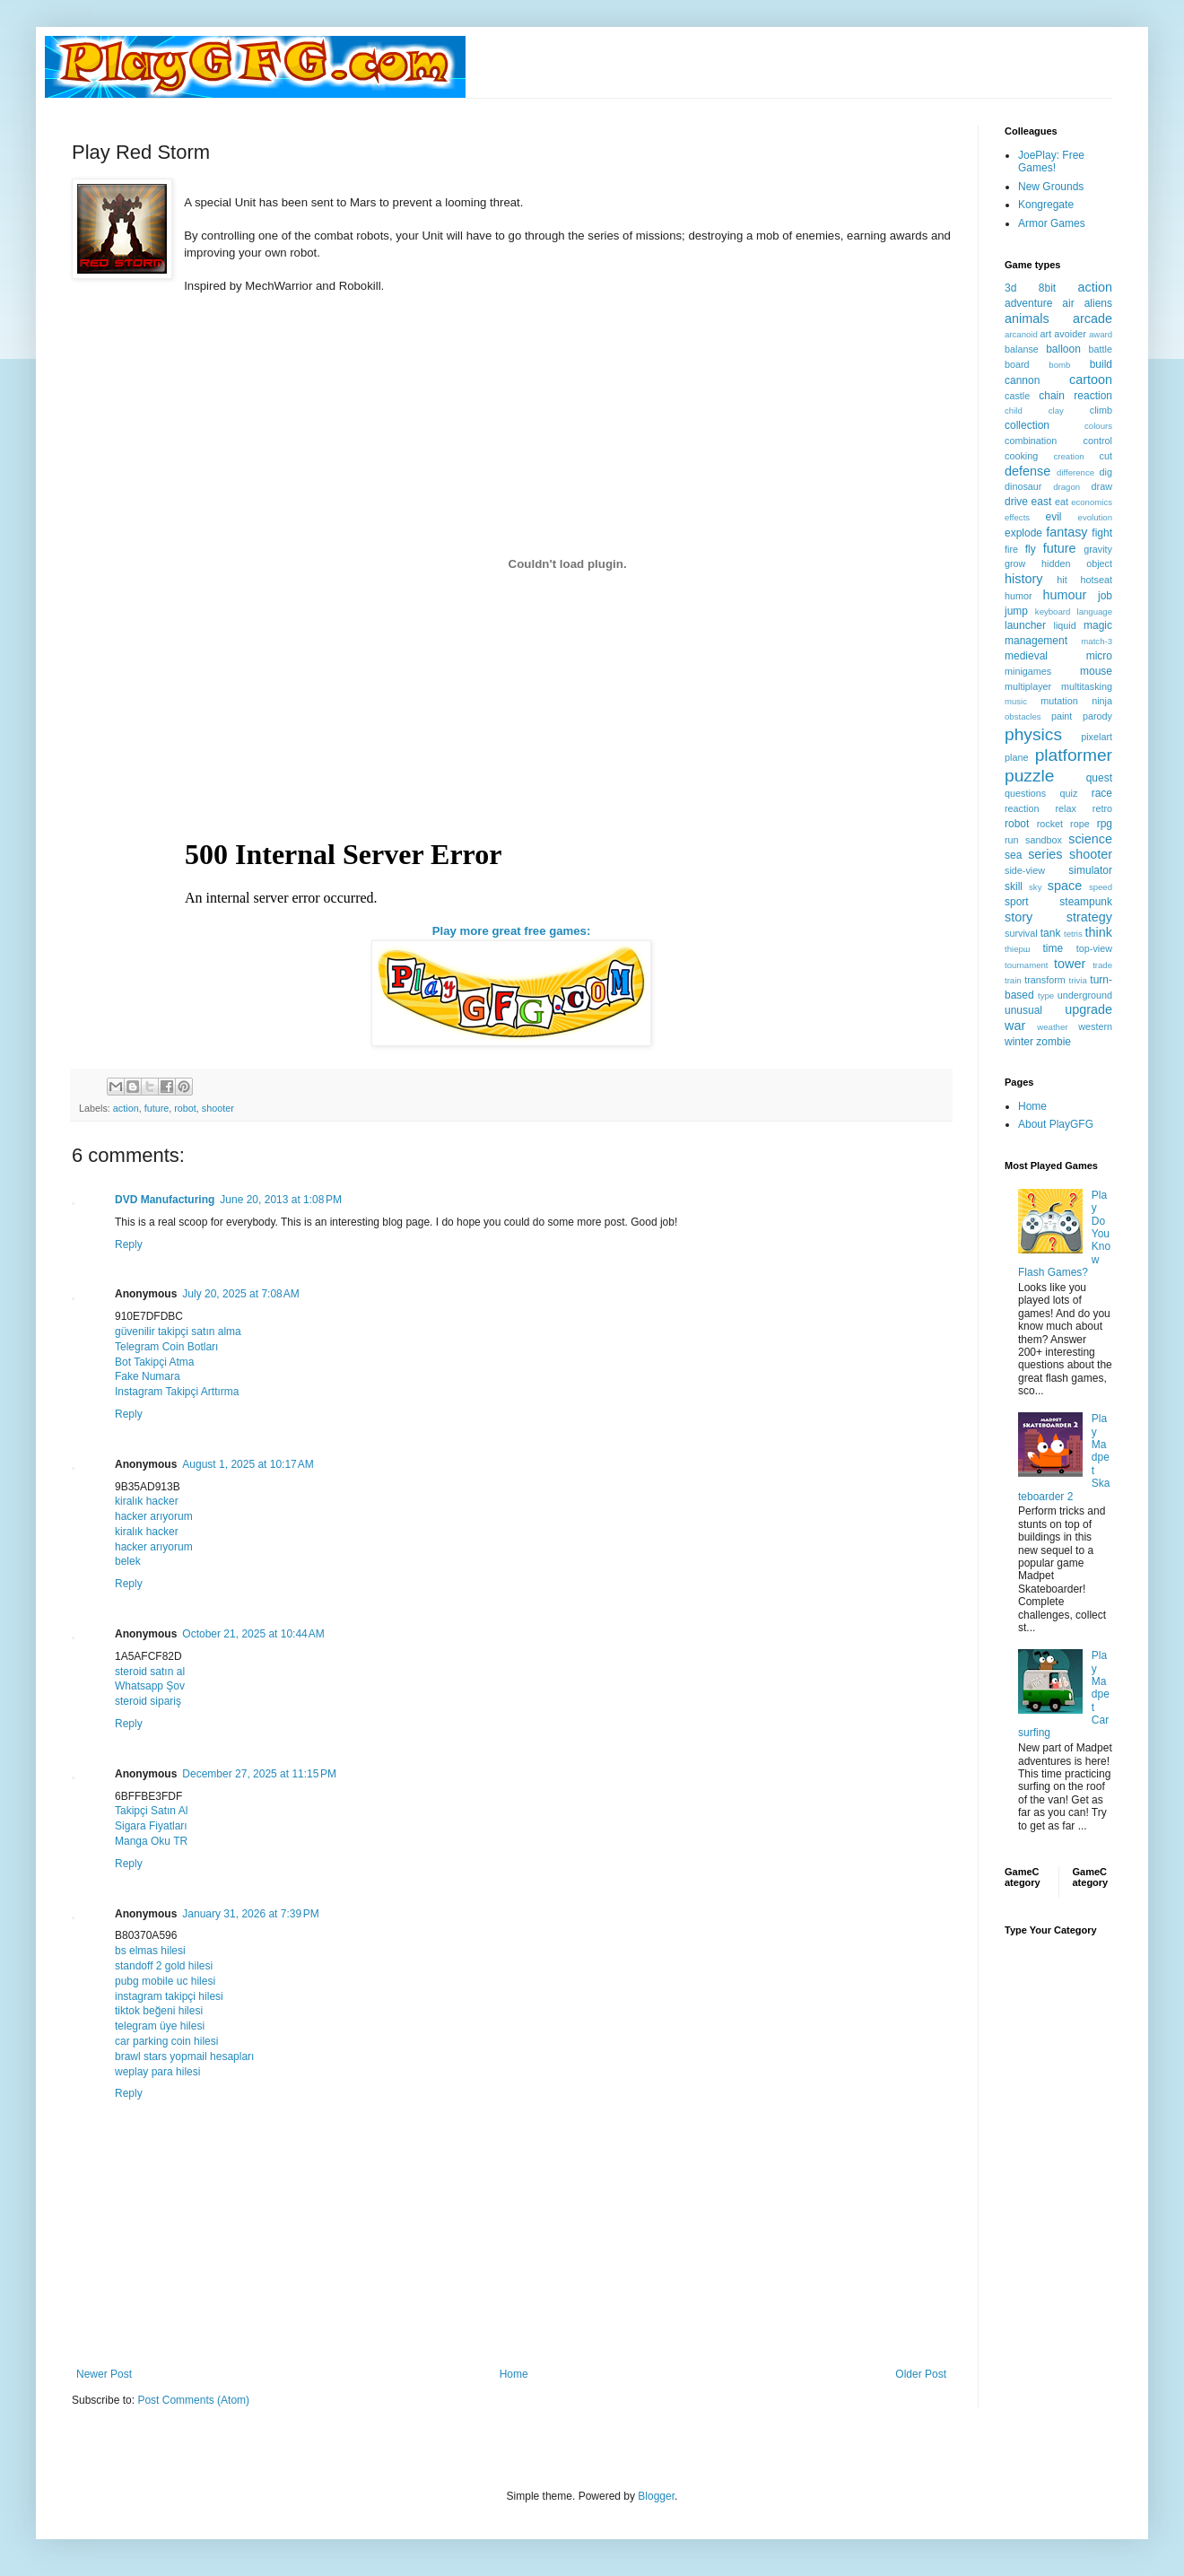  What do you see at coordinates (1069, 456) in the screenshot?
I see `creation` at bounding box center [1069, 456].